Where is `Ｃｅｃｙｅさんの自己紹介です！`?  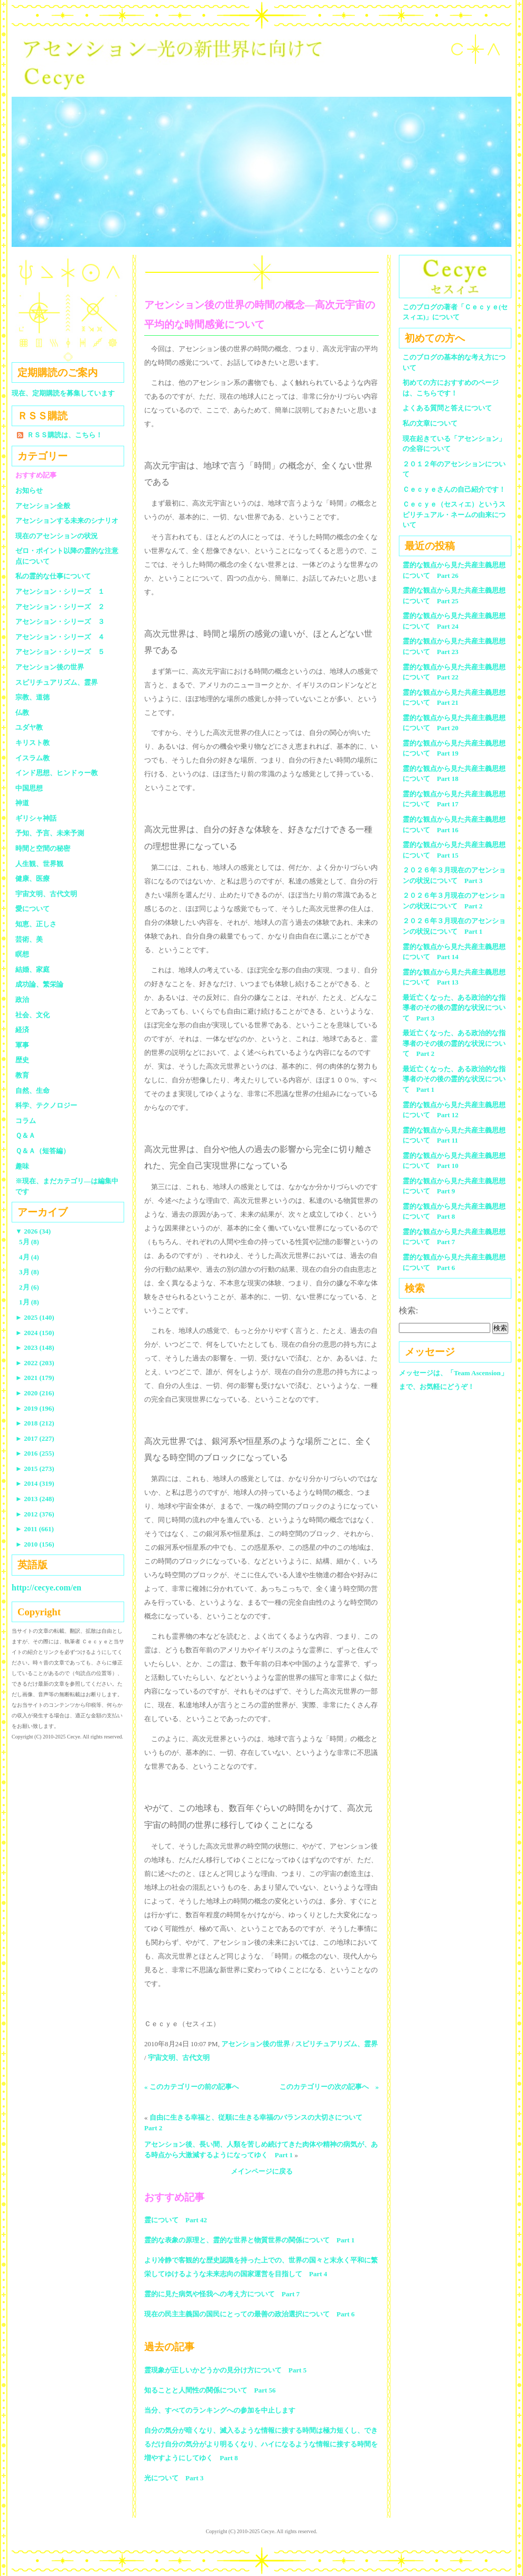
Ｃｅｃｙｅさんの自己紹介です！ is located at coordinates (454, 489).